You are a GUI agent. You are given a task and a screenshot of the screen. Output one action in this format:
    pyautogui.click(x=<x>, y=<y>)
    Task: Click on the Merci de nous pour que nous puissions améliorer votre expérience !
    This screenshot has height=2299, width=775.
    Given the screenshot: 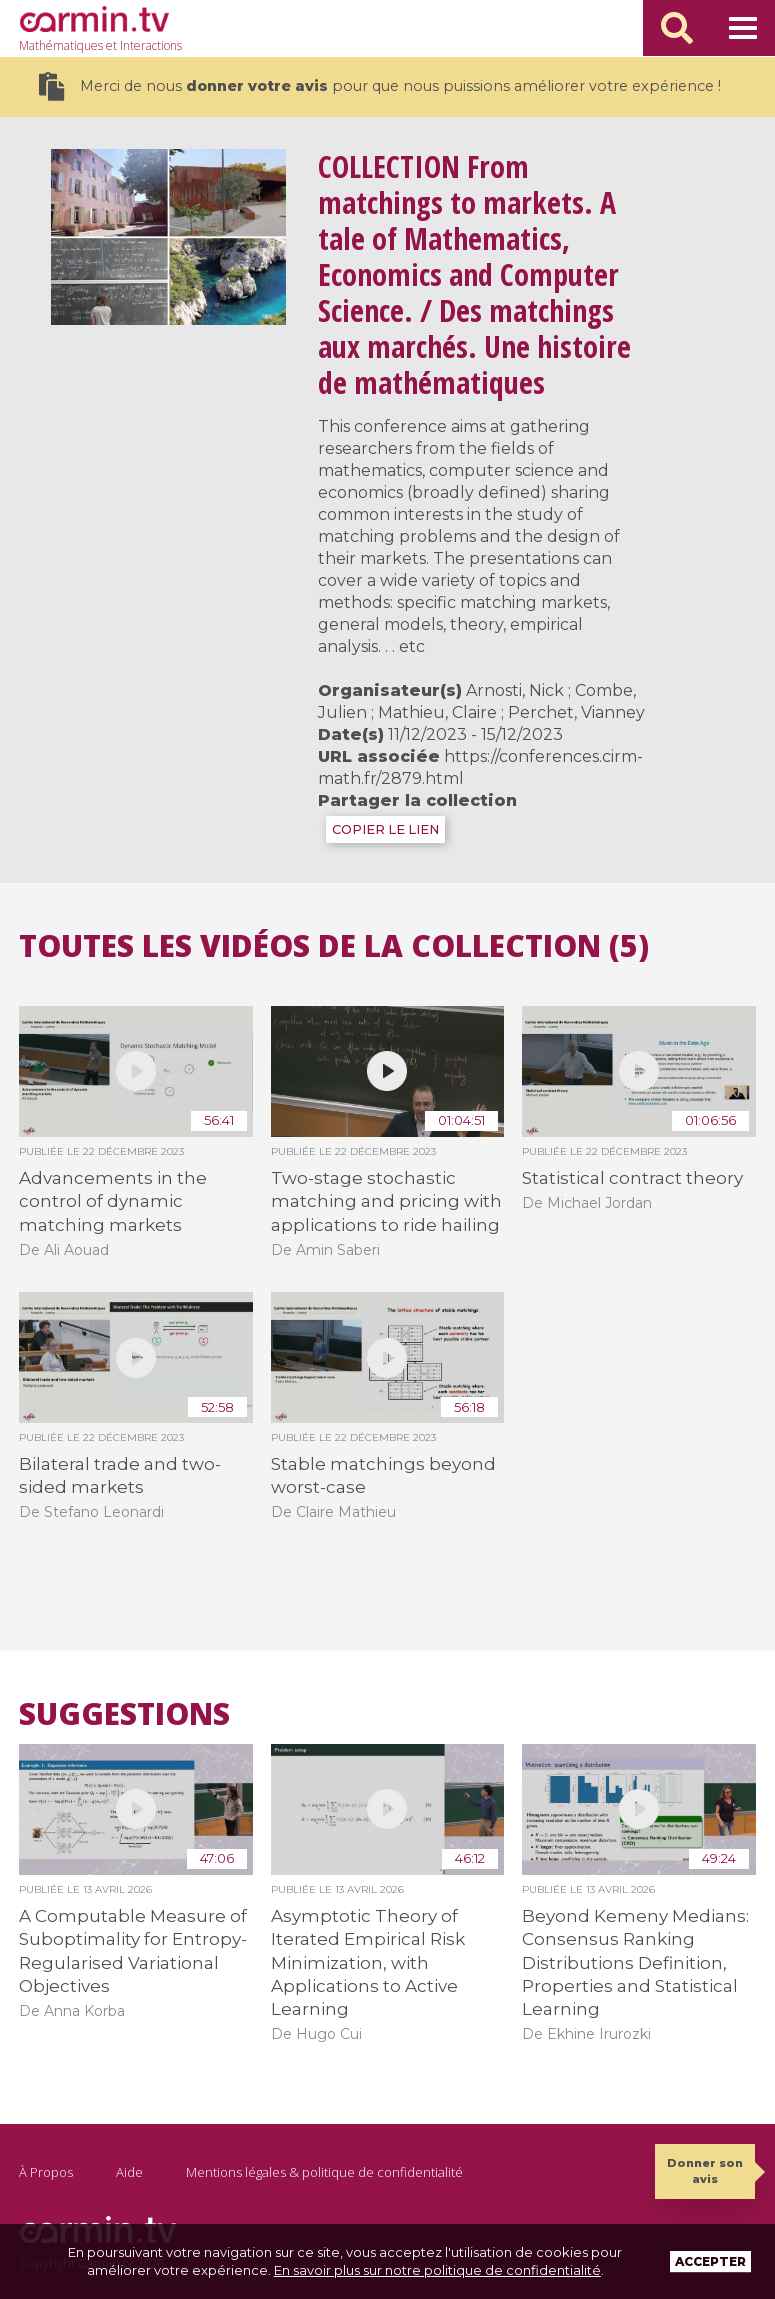 What is the action you would take?
    pyautogui.click(x=379, y=86)
    